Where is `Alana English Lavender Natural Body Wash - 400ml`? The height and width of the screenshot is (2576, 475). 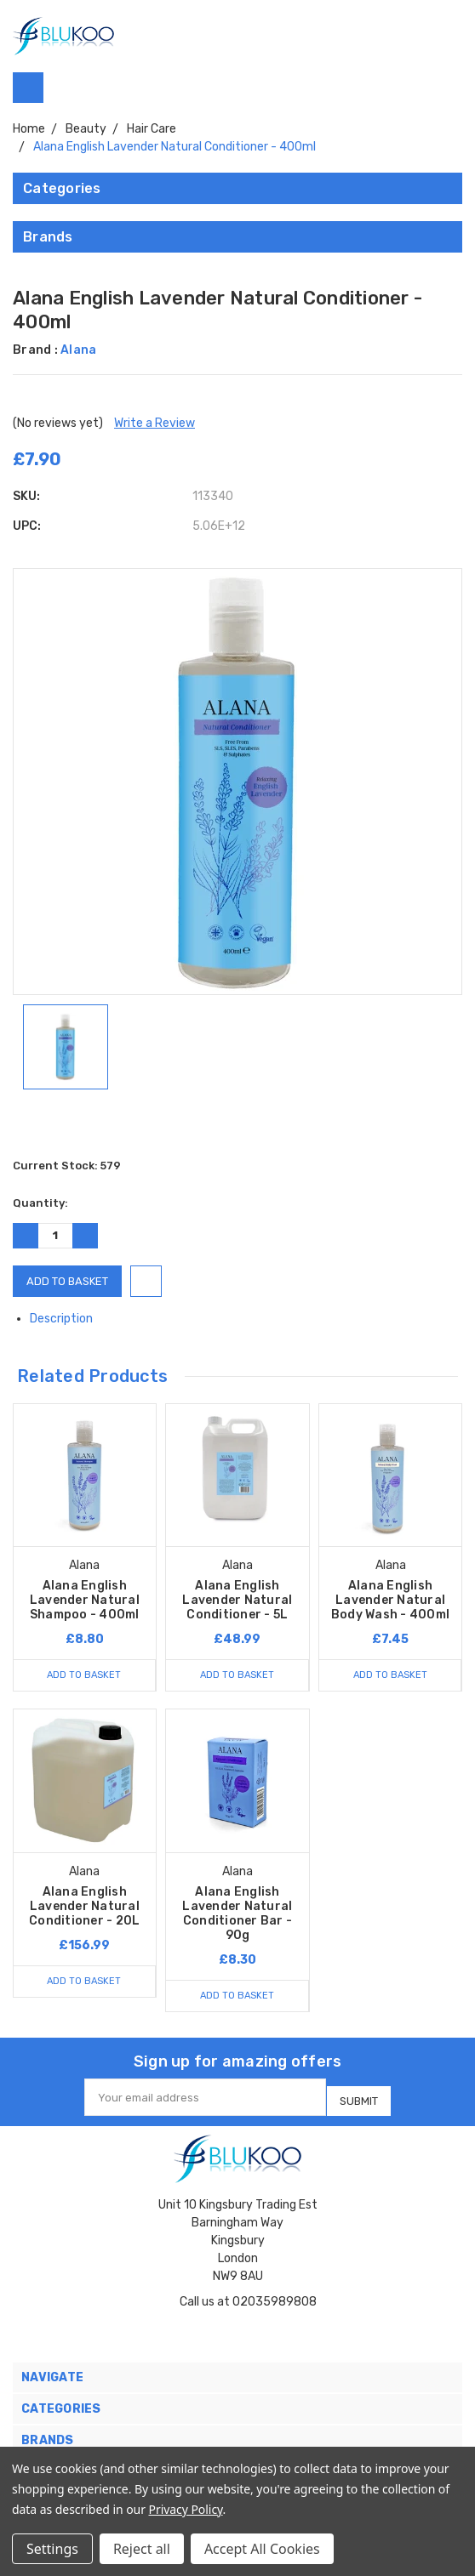
Alana English Lavender Natural Body Wash - 400ml is located at coordinates (390, 1600).